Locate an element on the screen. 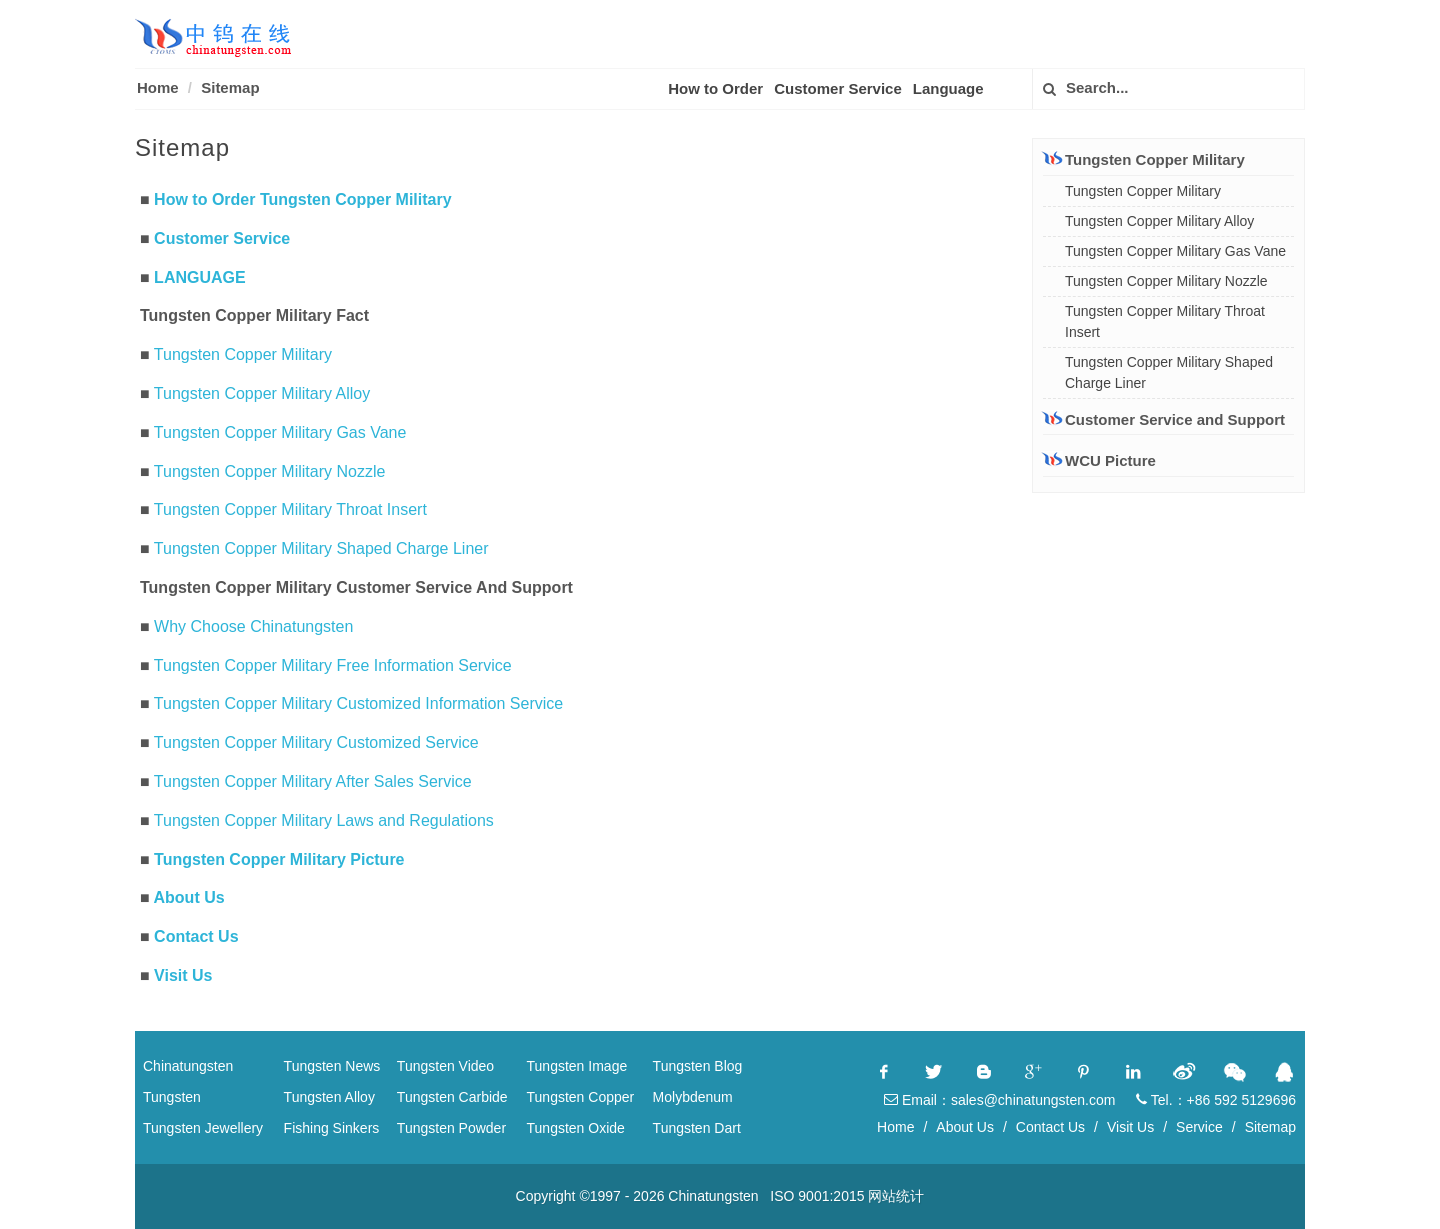 The width and height of the screenshot is (1440, 1229). Tungsten Copper Military is located at coordinates (243, 354).